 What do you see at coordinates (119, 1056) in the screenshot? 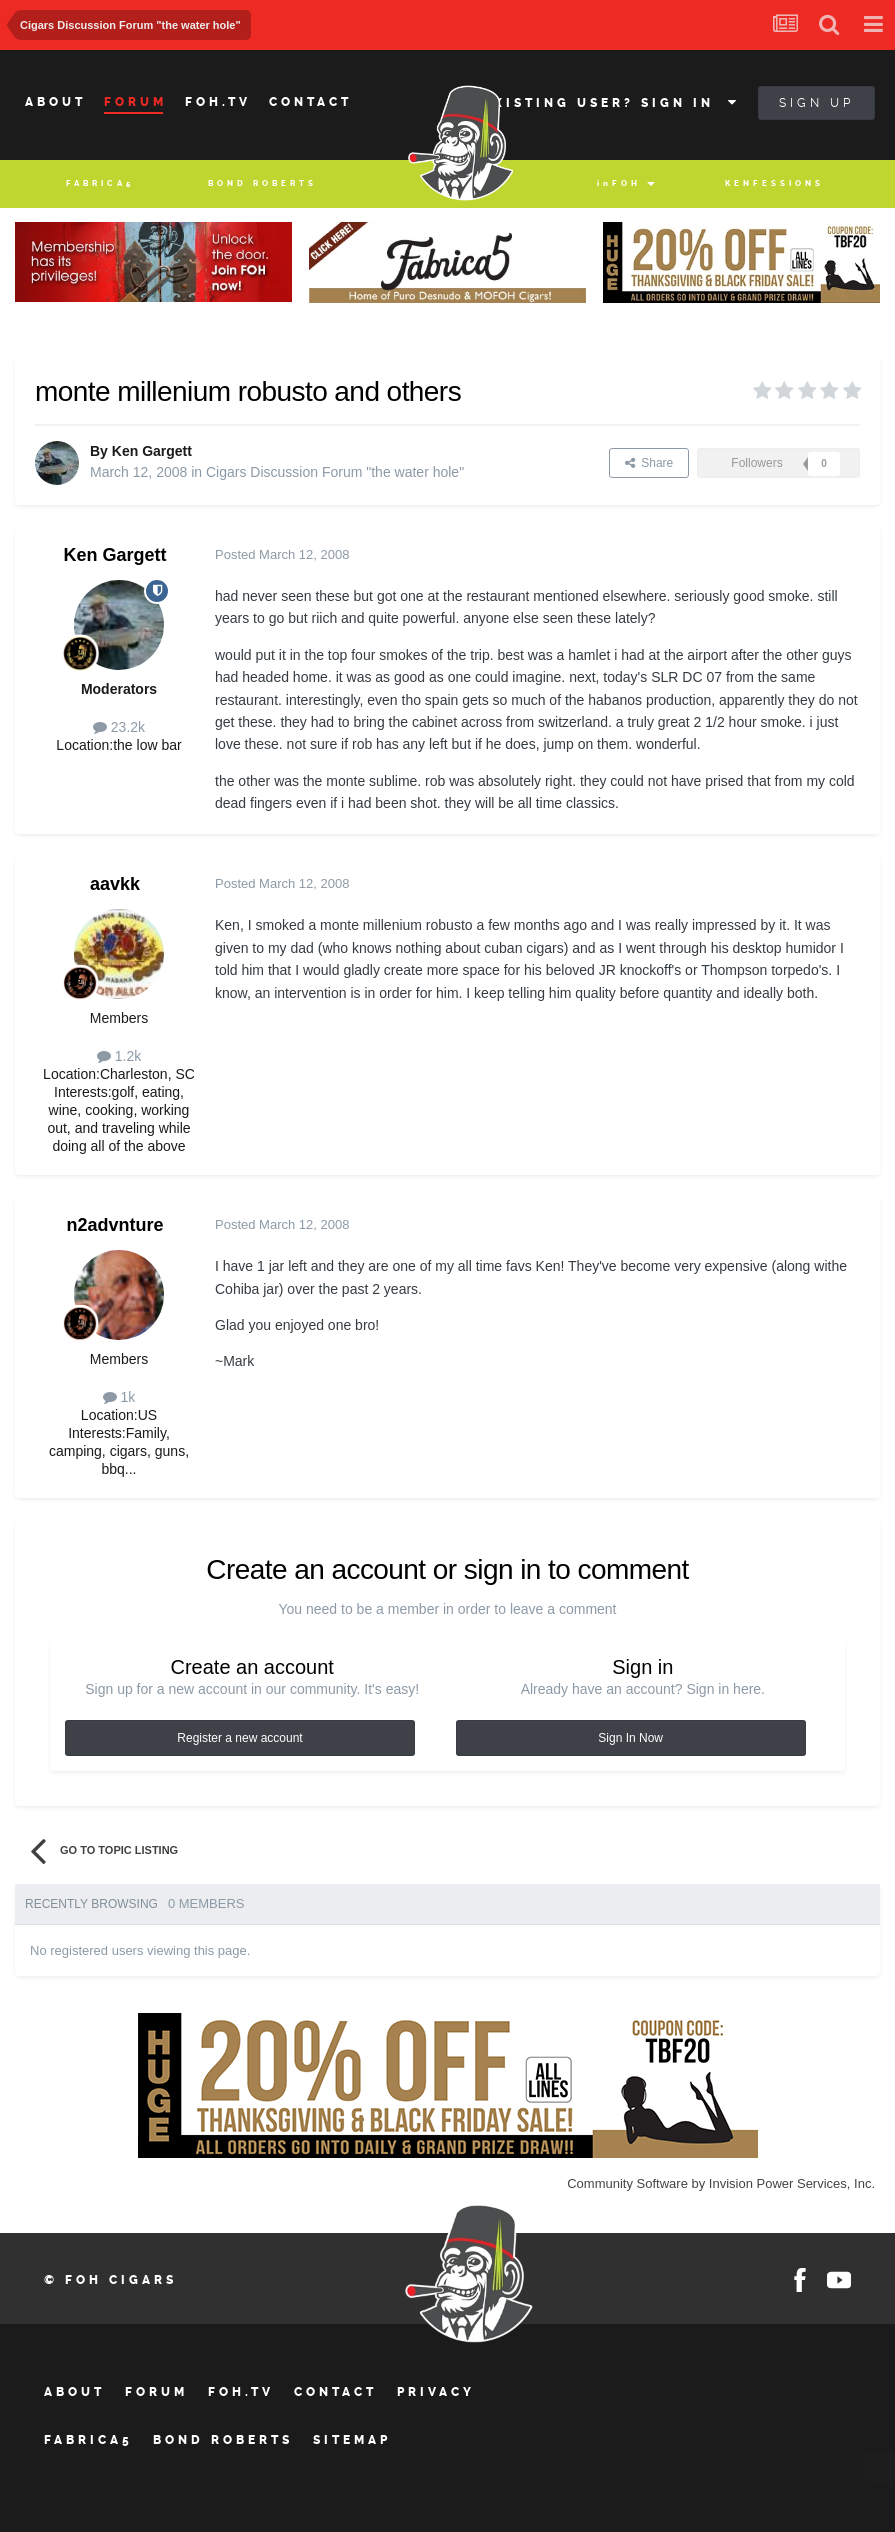
I see `1.2k` at bounding box center [119, 1056].